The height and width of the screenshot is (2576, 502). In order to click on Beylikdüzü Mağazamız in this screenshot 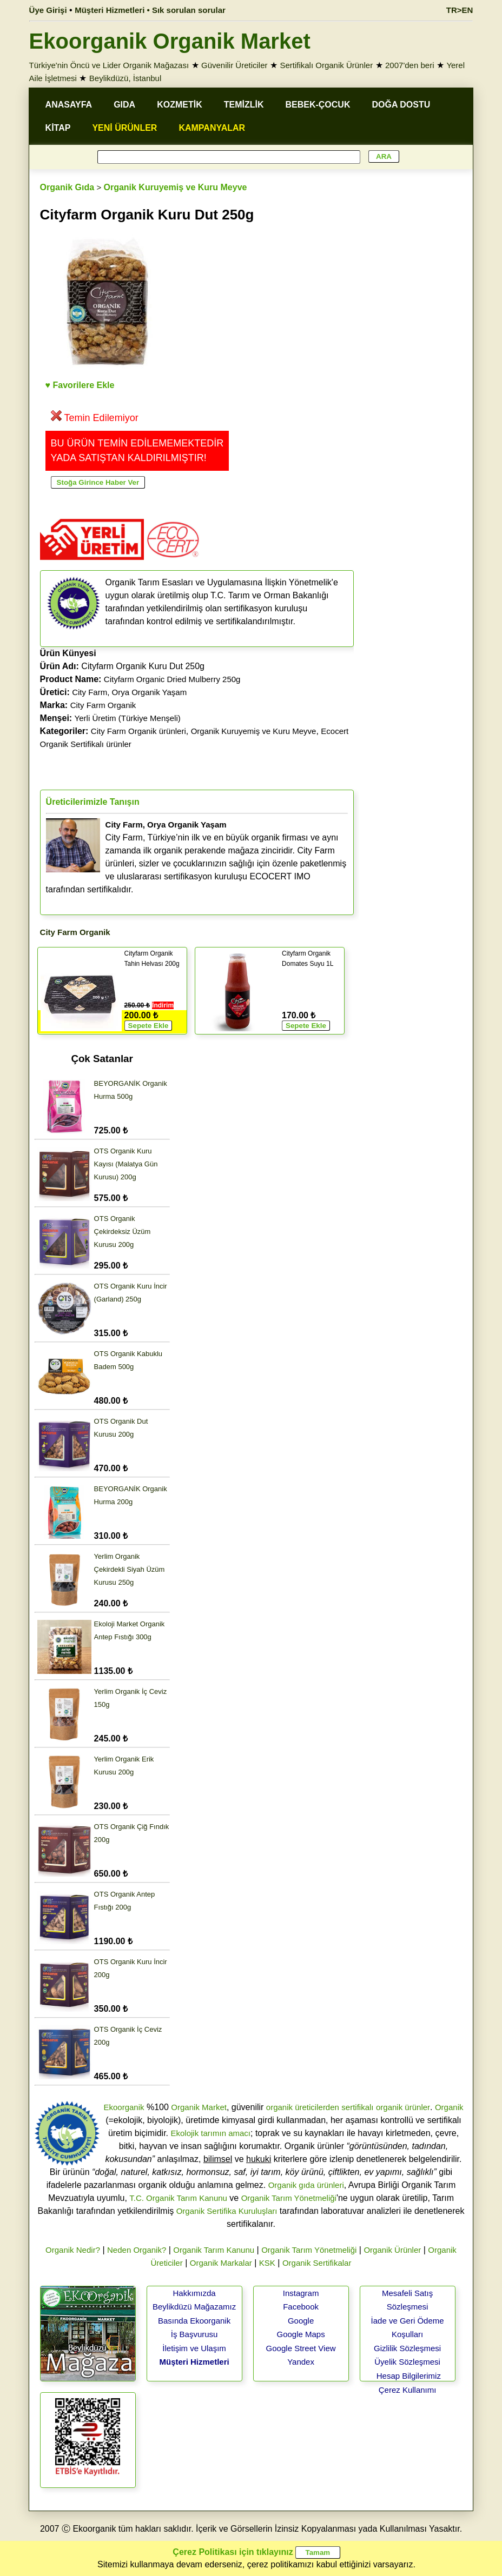, I will do `click(194, 2306)`.